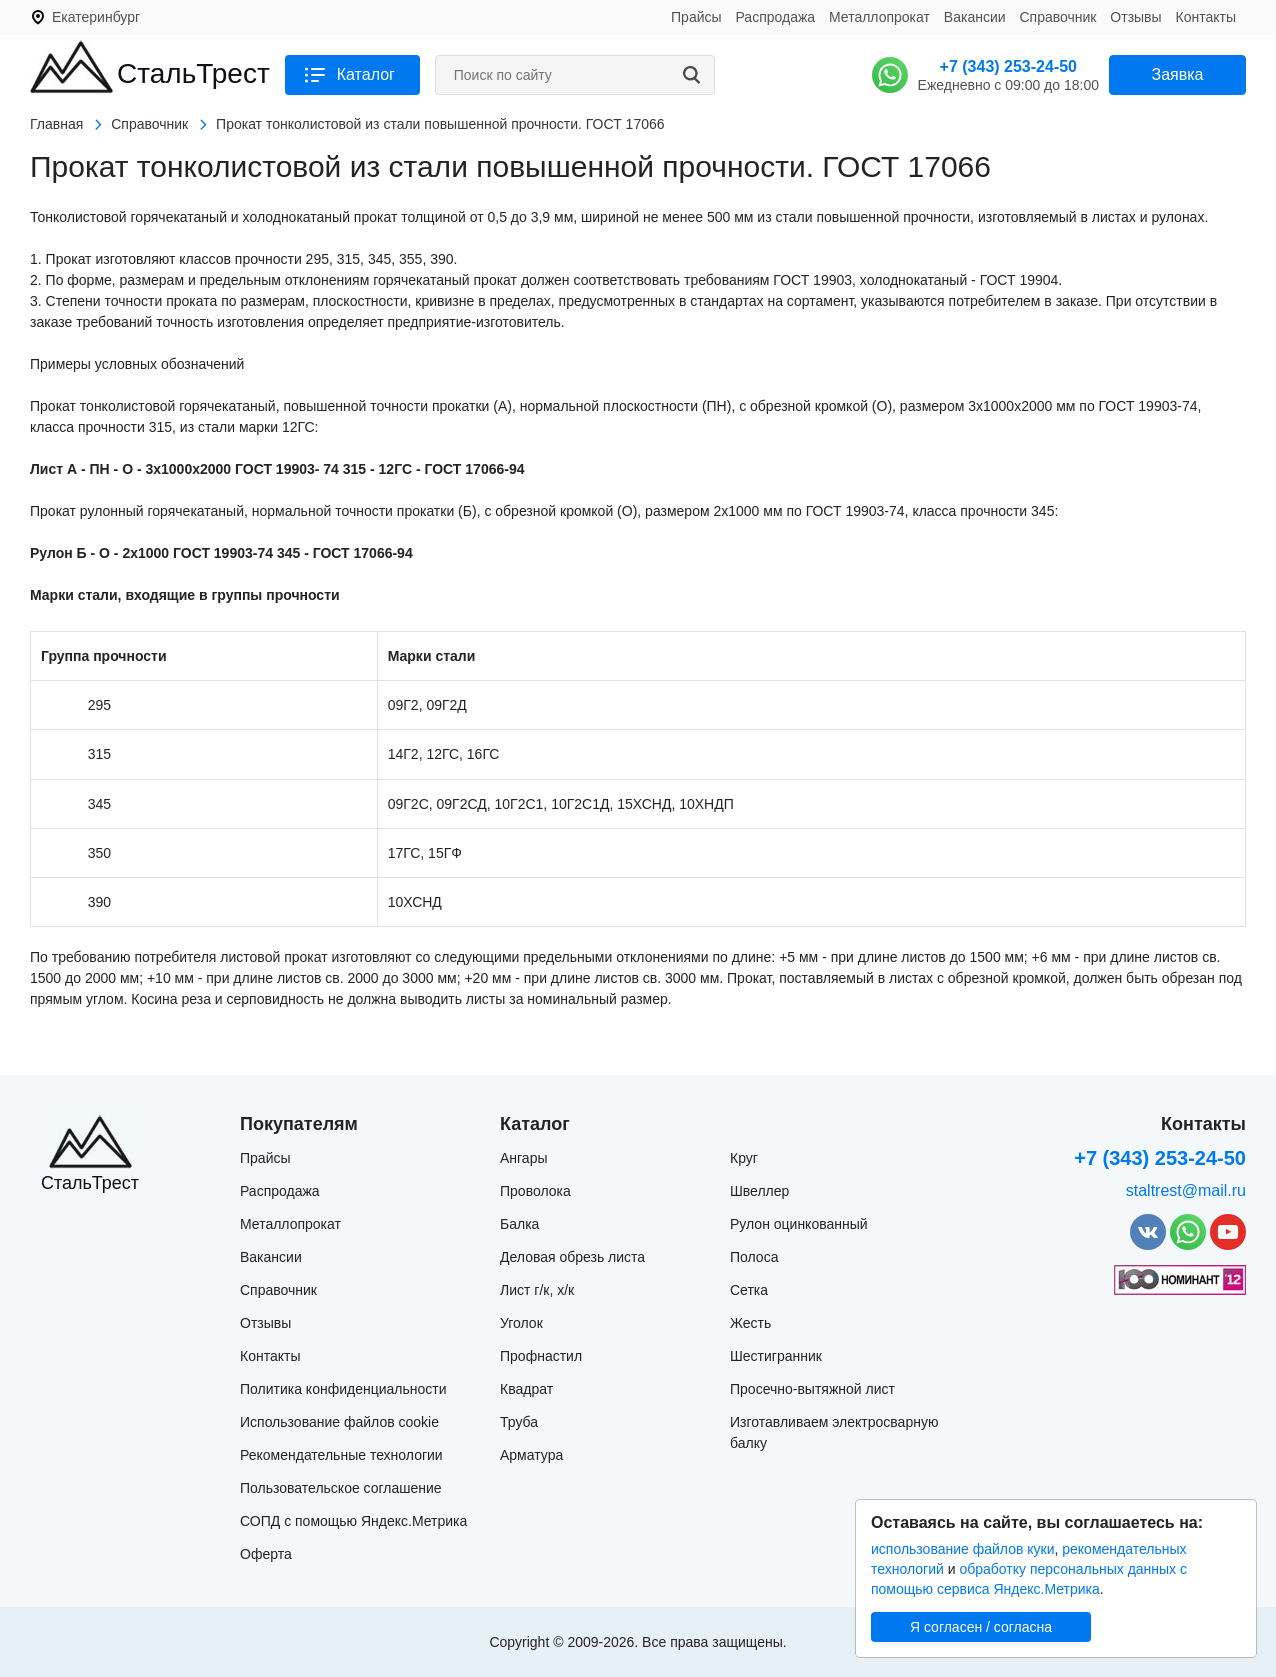  Describe the element at coordinates (1135, 17) in the screenshot. I see `Отзывы` at that location.